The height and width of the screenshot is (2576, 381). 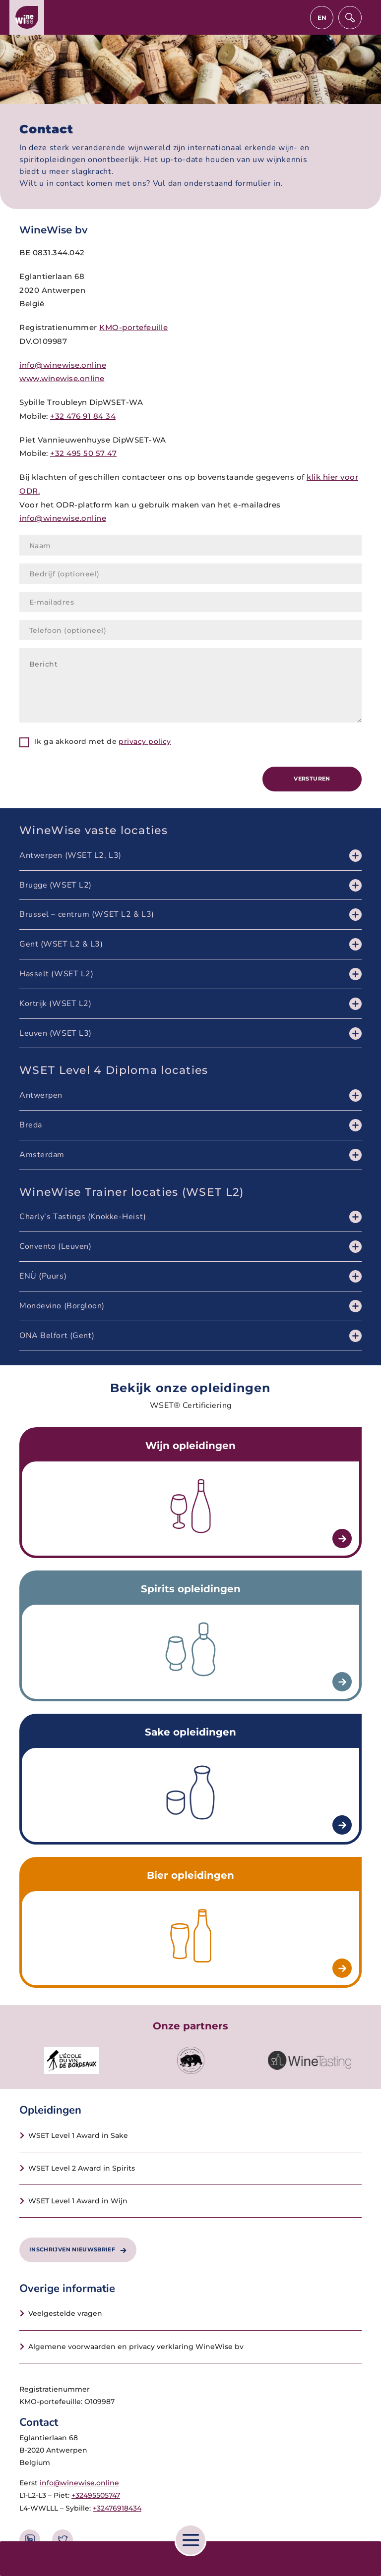 I want to click on Brugge (WSET L2), so click(x=55, y=885).